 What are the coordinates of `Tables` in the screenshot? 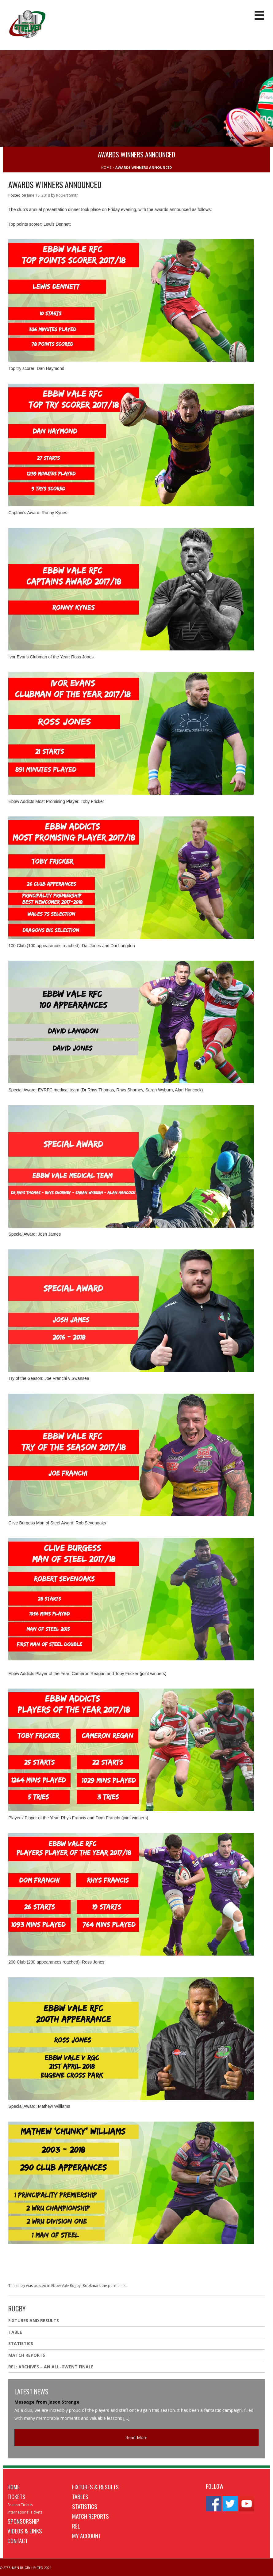 It's located at (80, 2496).